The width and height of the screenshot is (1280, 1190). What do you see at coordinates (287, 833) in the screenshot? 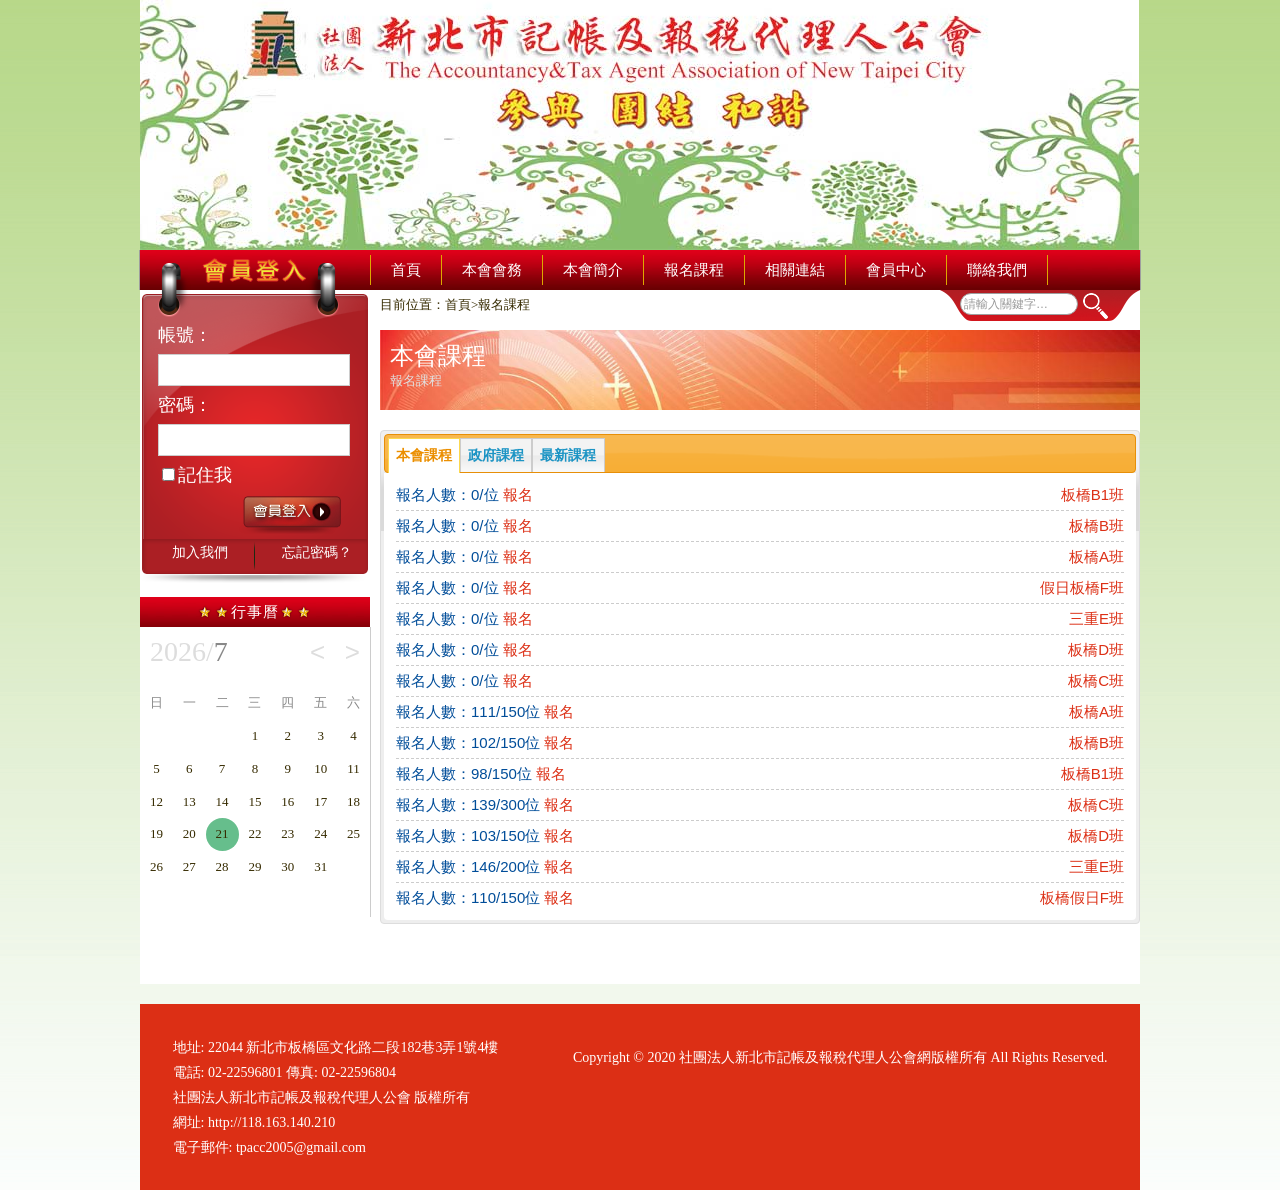
I see `23` at bounding box center [287, 833].